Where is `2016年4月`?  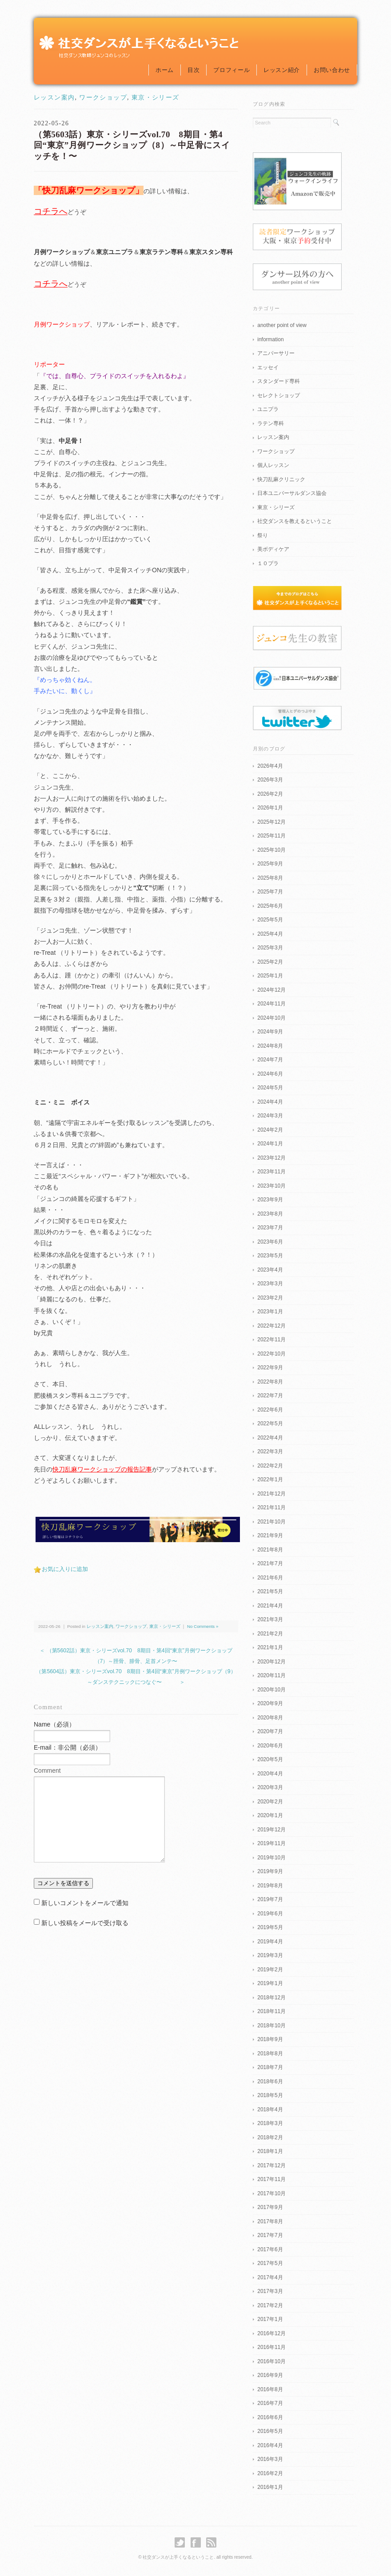
2016年4月 is located at coordinates (270, 2445).